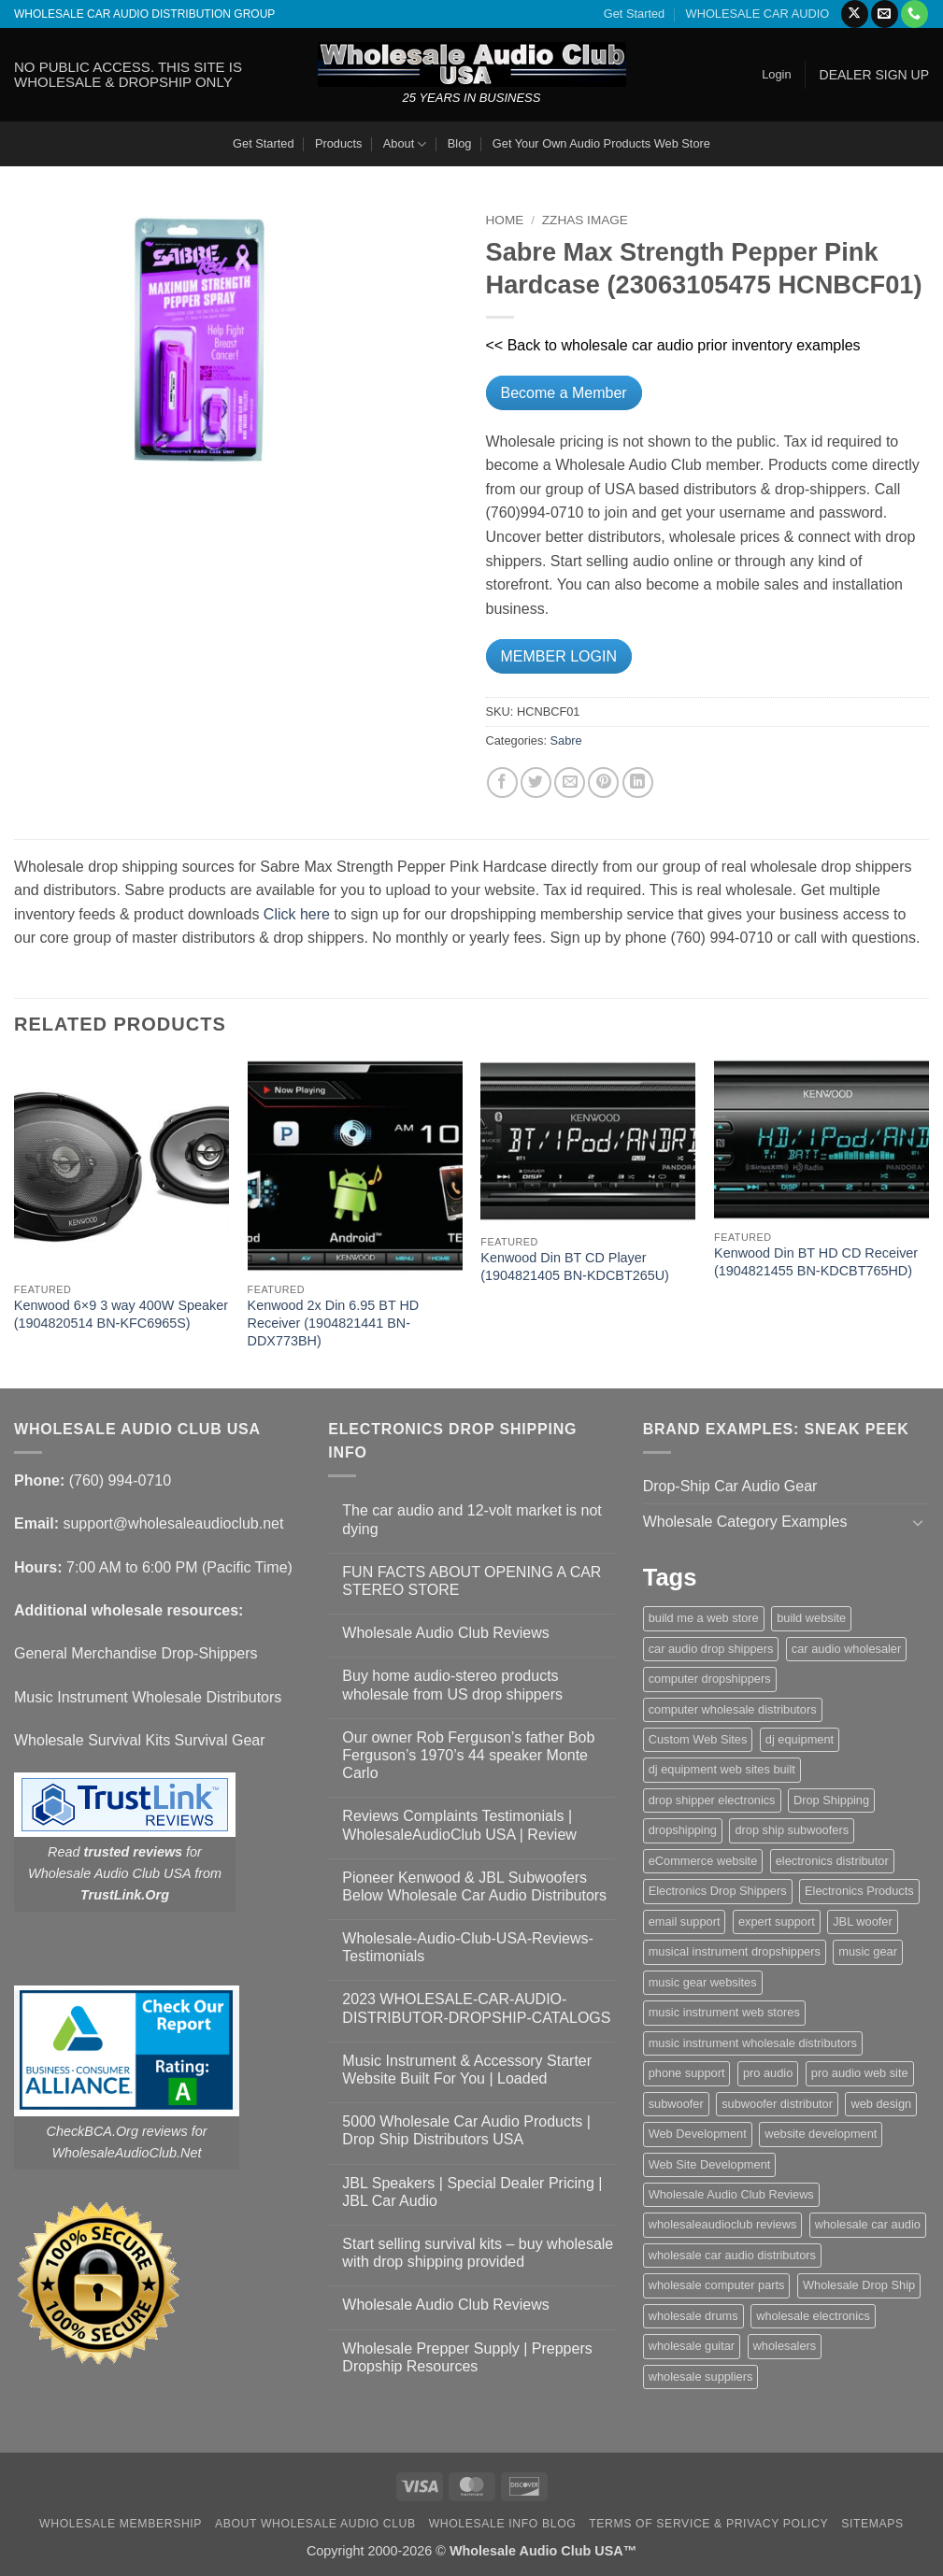 This screenshot has height=2576, width=943. Describe the element at coordinates (859, 2285) in the screenshot. I see `Wholesale Drop Ship [Wholesale Drop Ship (1 item)]` at that location.